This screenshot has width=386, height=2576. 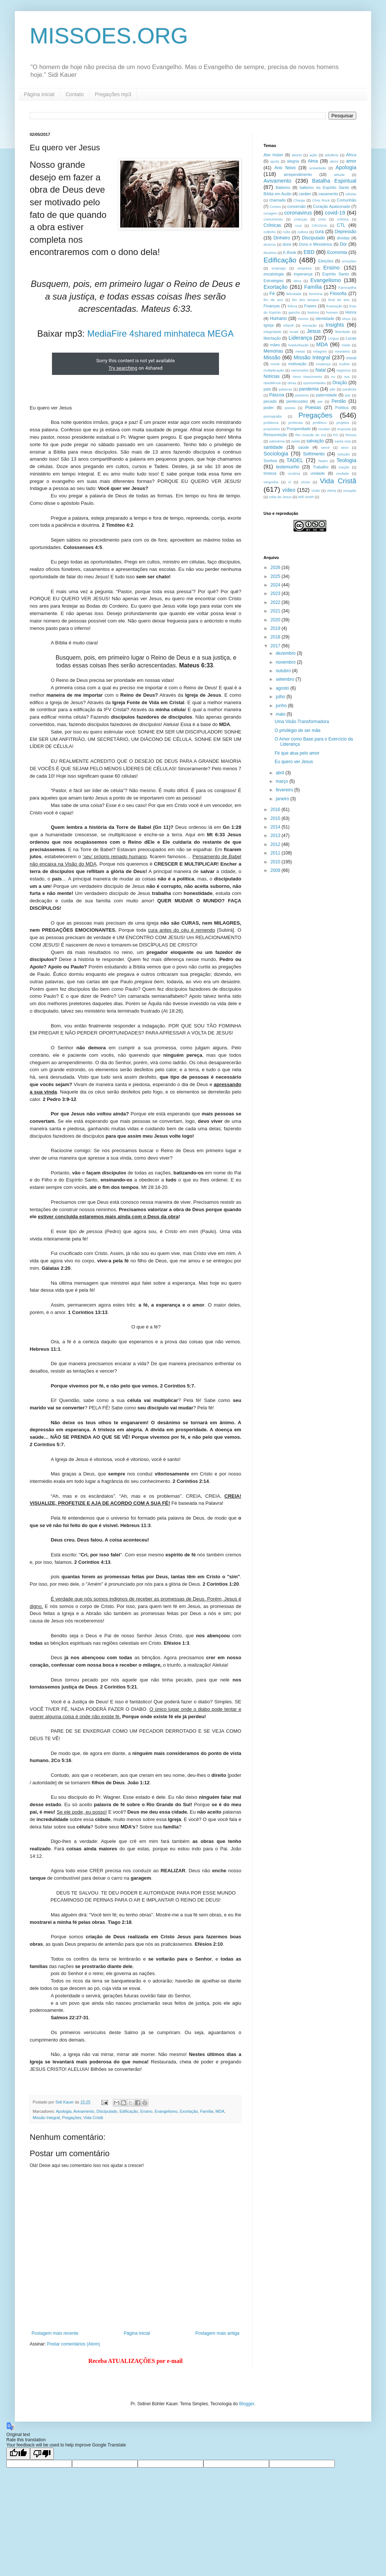 What do you see at coordinates (339, 300) in the screenshot?
I see `final de ano` at bounding box center [339, 300].